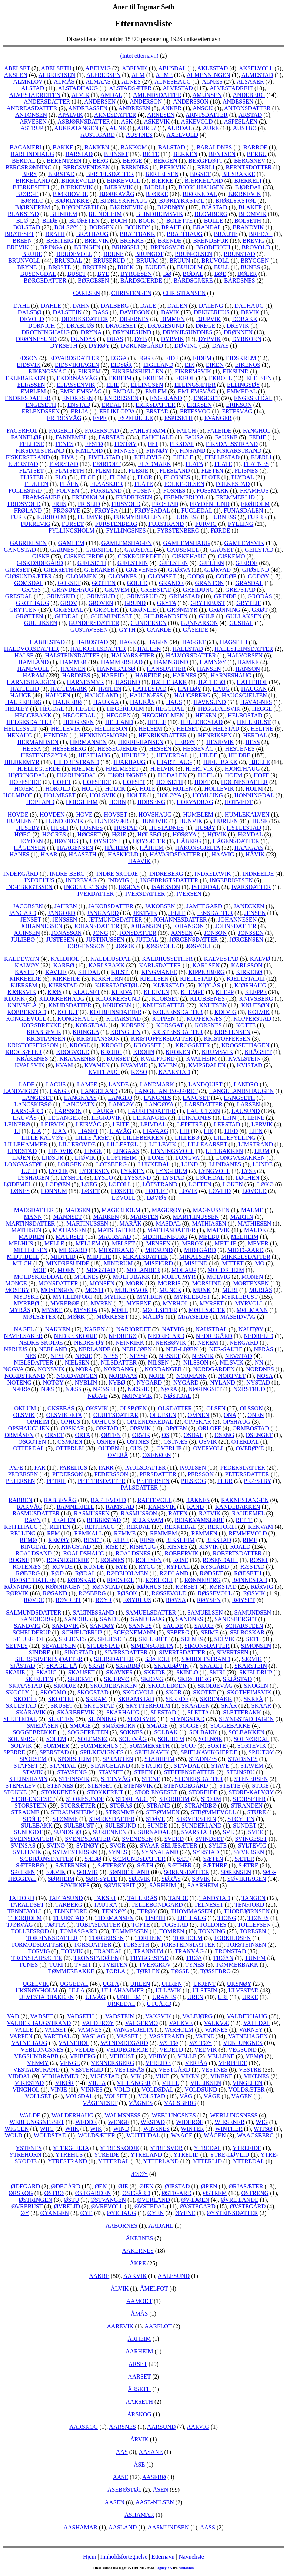  What do you see at coordinates (239, 1098) in the screenshot?
I see `LANGSETH` at bounding box center [239, 1098].